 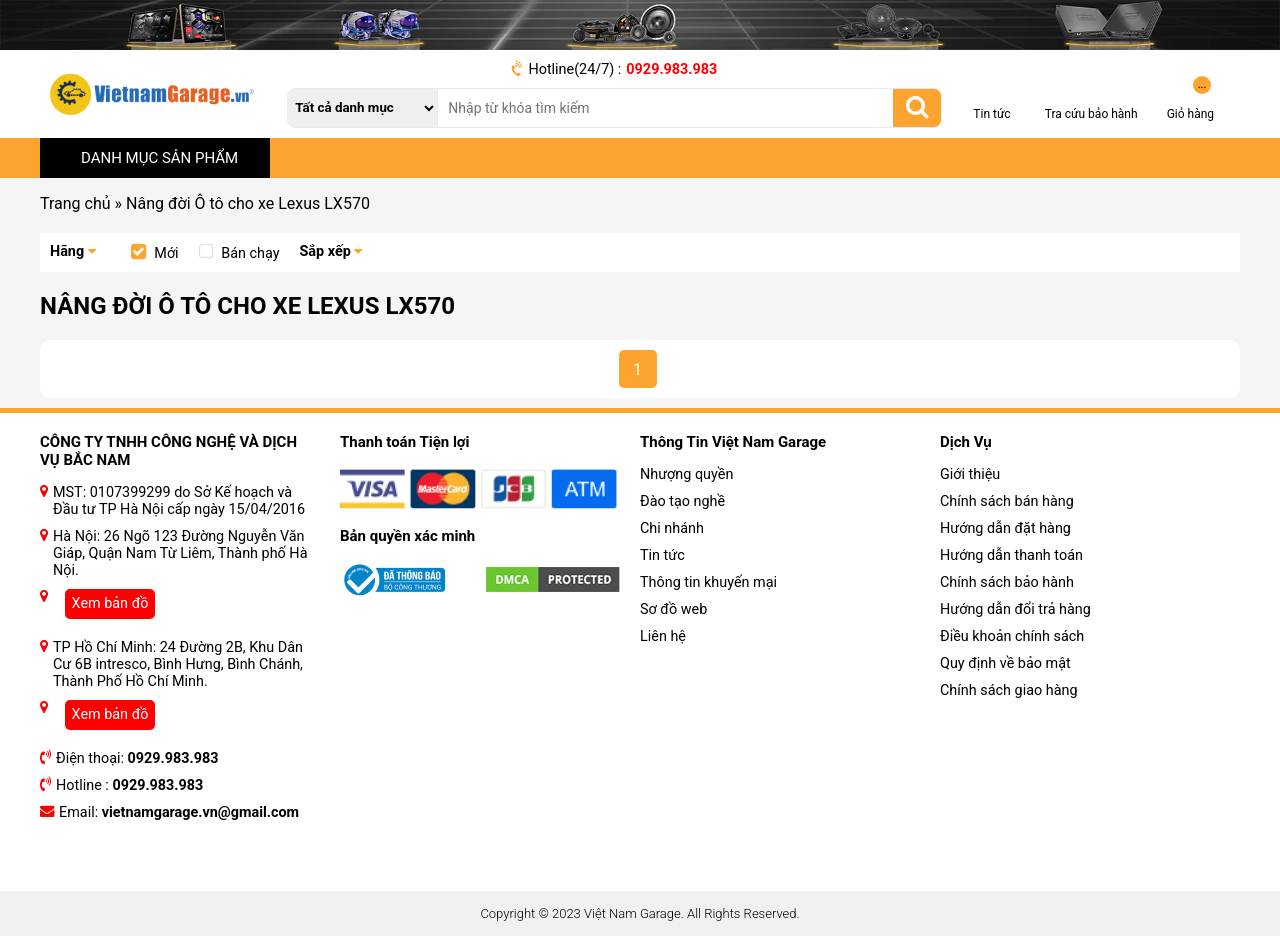 What do you see at coordinates (662, 555) in the screenshot?
I see `Tin tức` at bounding box center [662, 555].